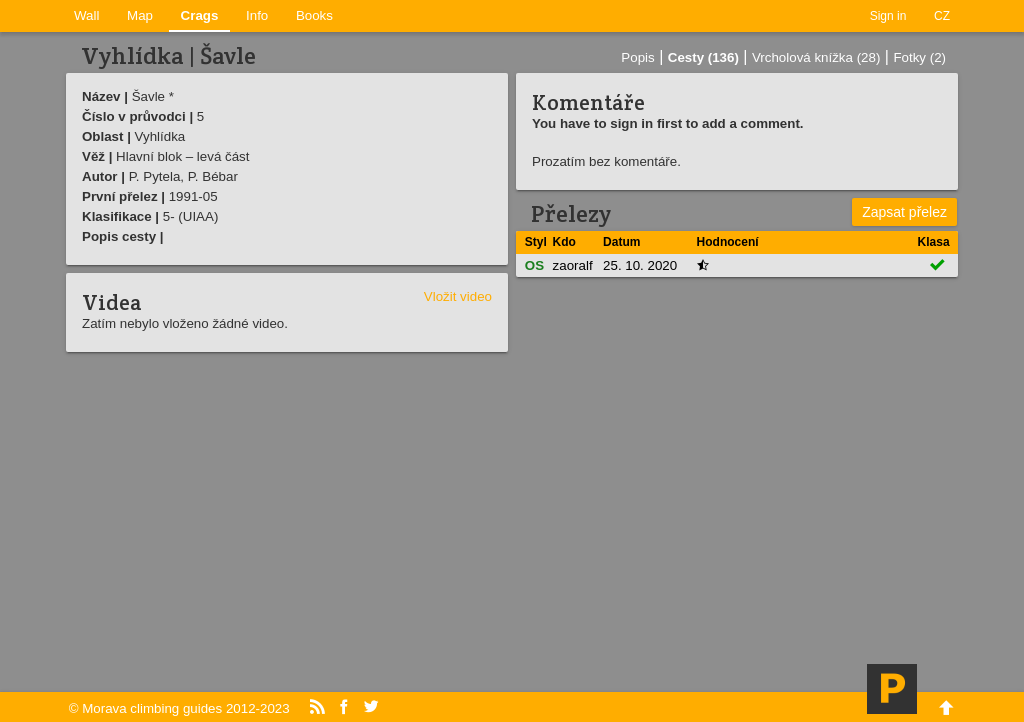  Describe the element at coordinates (919, 57) in the screenshot. I see `Fotky (2)` at that location.